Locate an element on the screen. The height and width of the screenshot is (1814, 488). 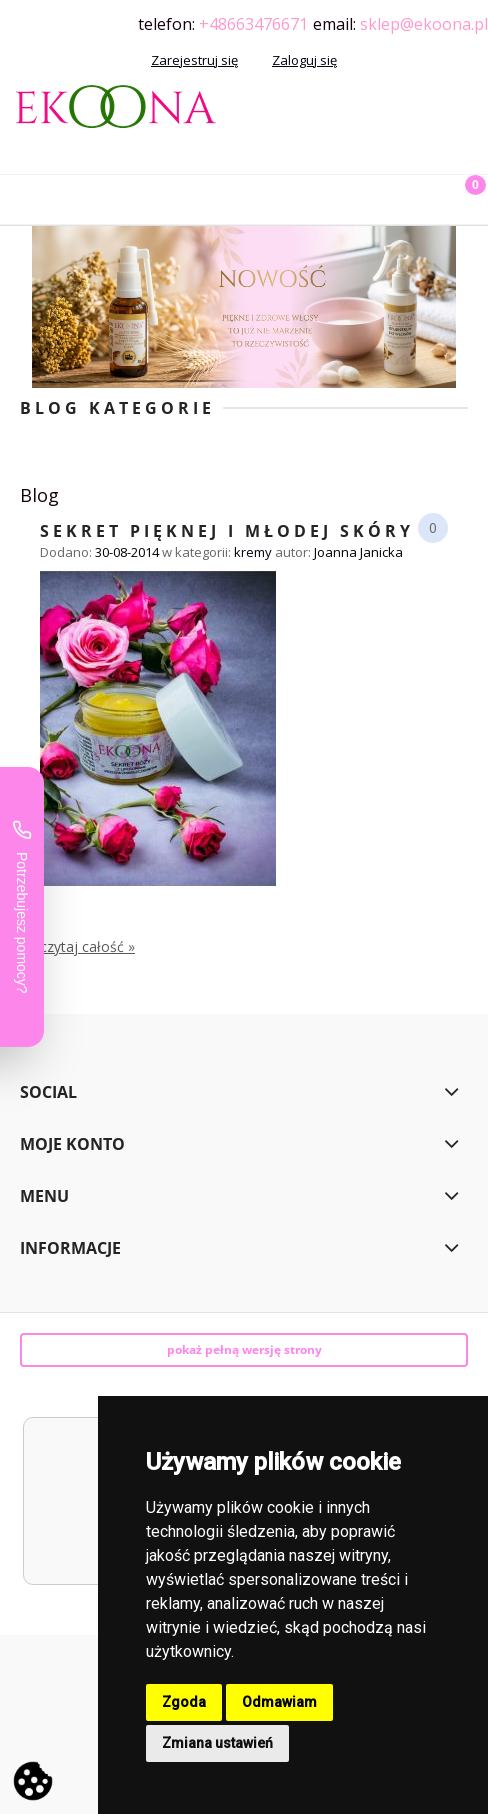
czytaj całość » [czytaj całość Sekret pięknej i młodej skóry] is located at coordinates (87, 947).